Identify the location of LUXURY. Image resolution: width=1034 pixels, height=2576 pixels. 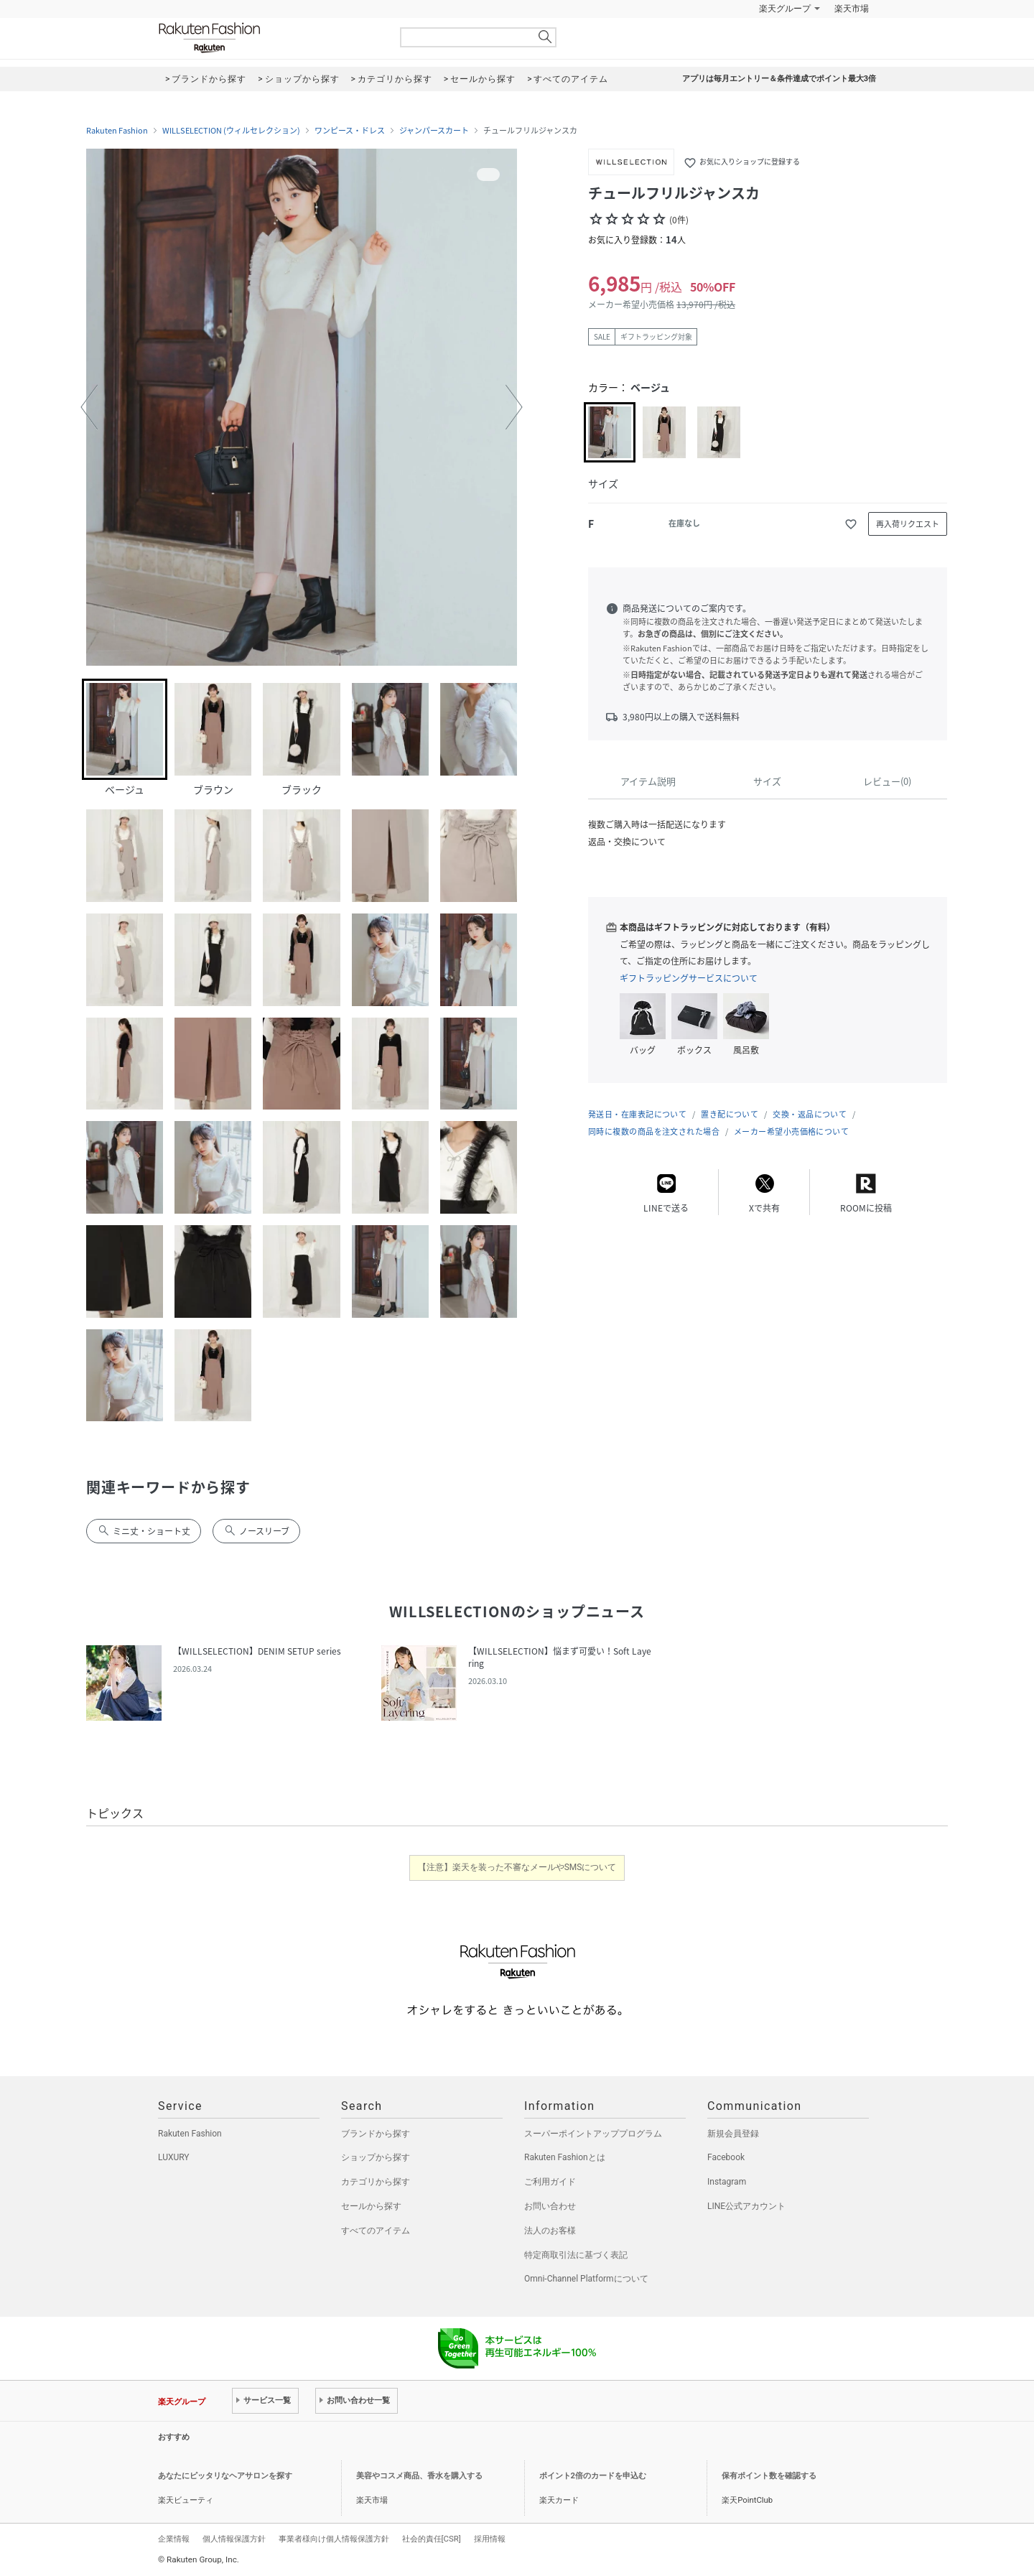
(174, 2157).